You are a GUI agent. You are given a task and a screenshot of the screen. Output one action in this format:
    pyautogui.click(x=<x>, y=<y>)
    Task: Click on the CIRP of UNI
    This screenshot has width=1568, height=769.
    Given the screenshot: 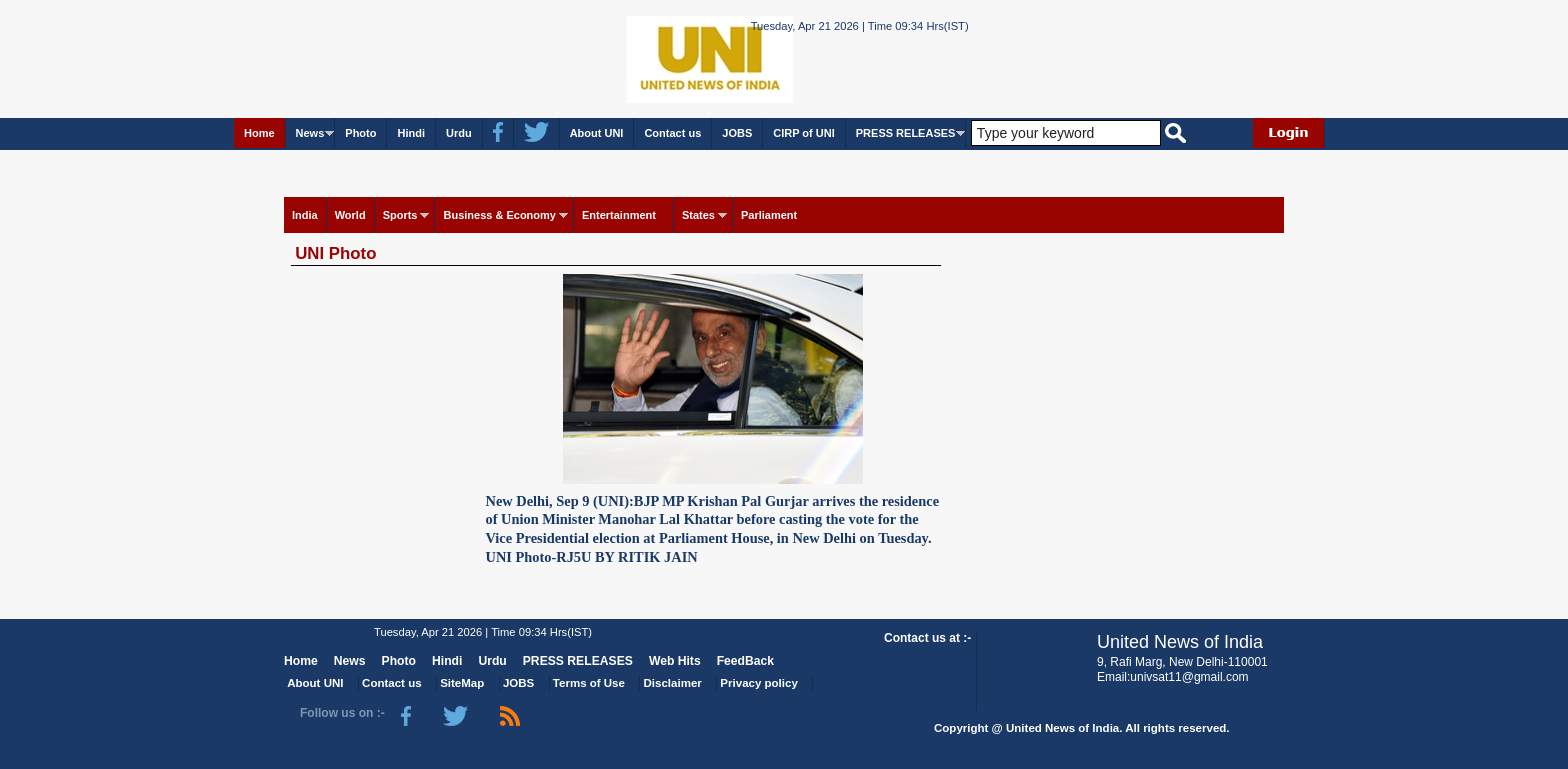 What is the action you would take?
    pyautogui.click(x=804, y=133)
    